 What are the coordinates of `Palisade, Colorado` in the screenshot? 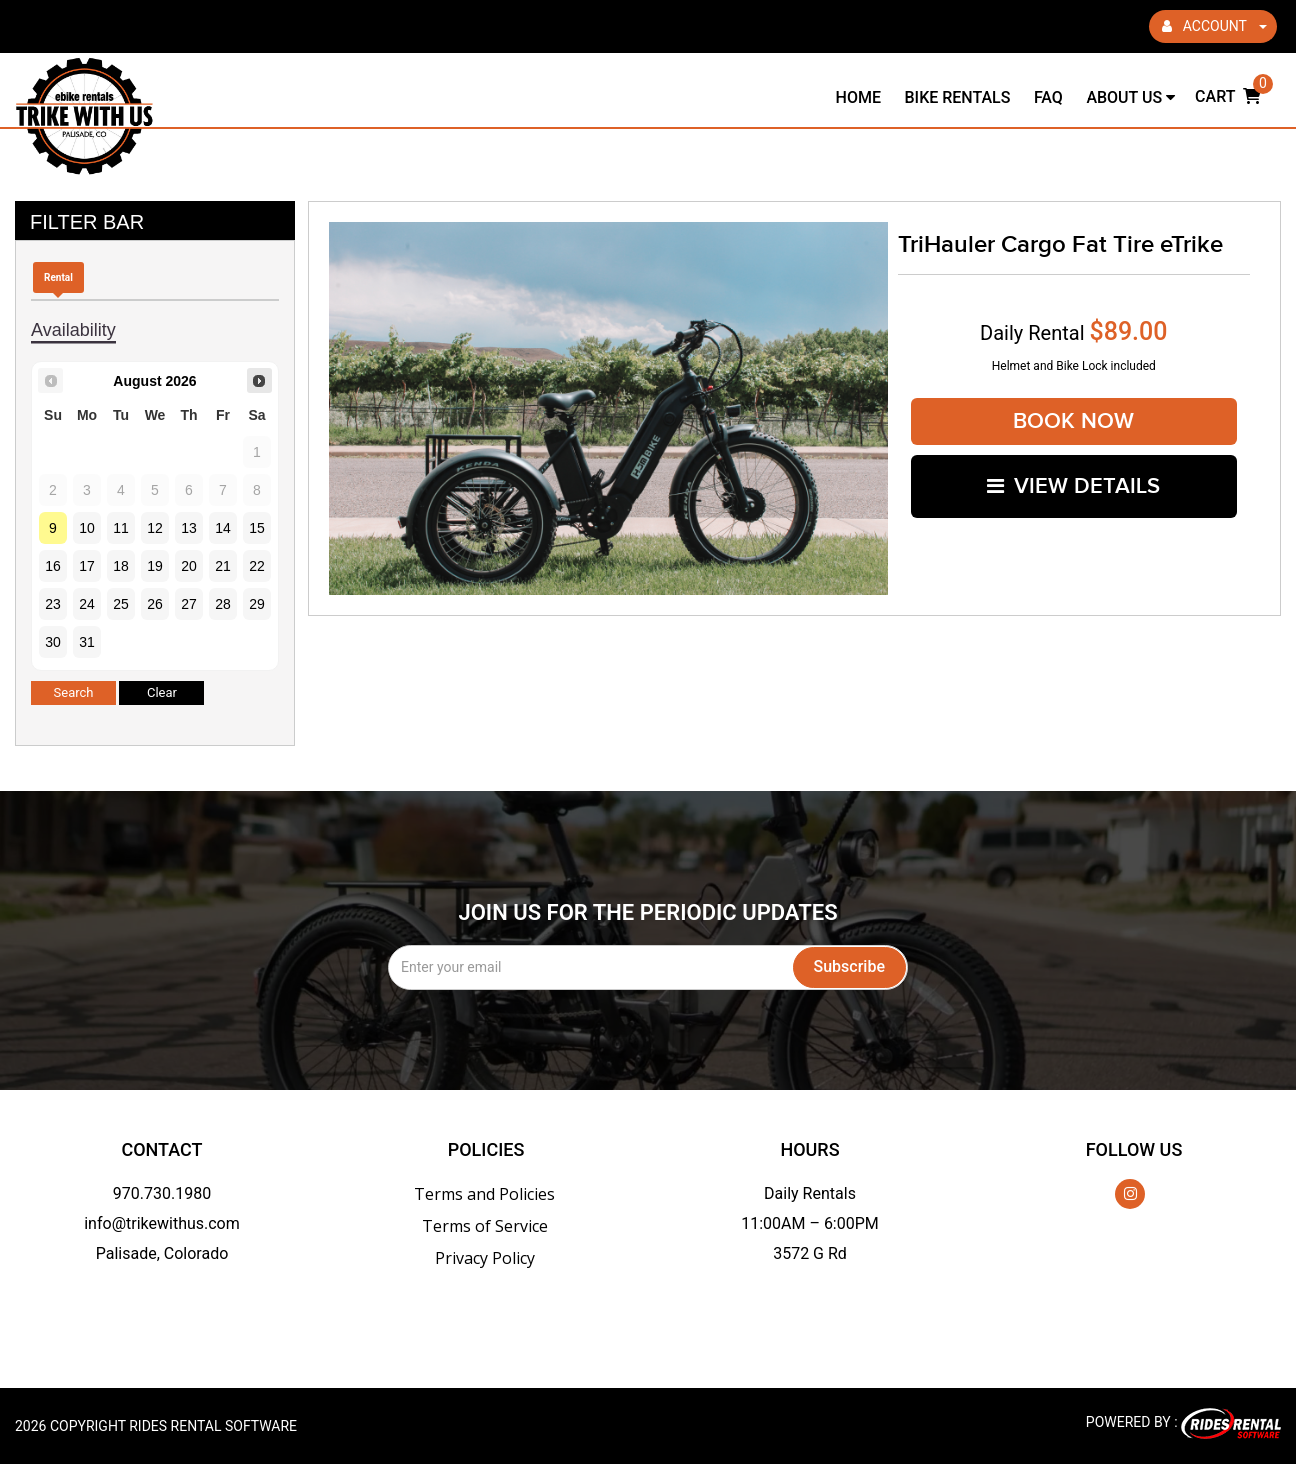 It's located at (162, 1253).